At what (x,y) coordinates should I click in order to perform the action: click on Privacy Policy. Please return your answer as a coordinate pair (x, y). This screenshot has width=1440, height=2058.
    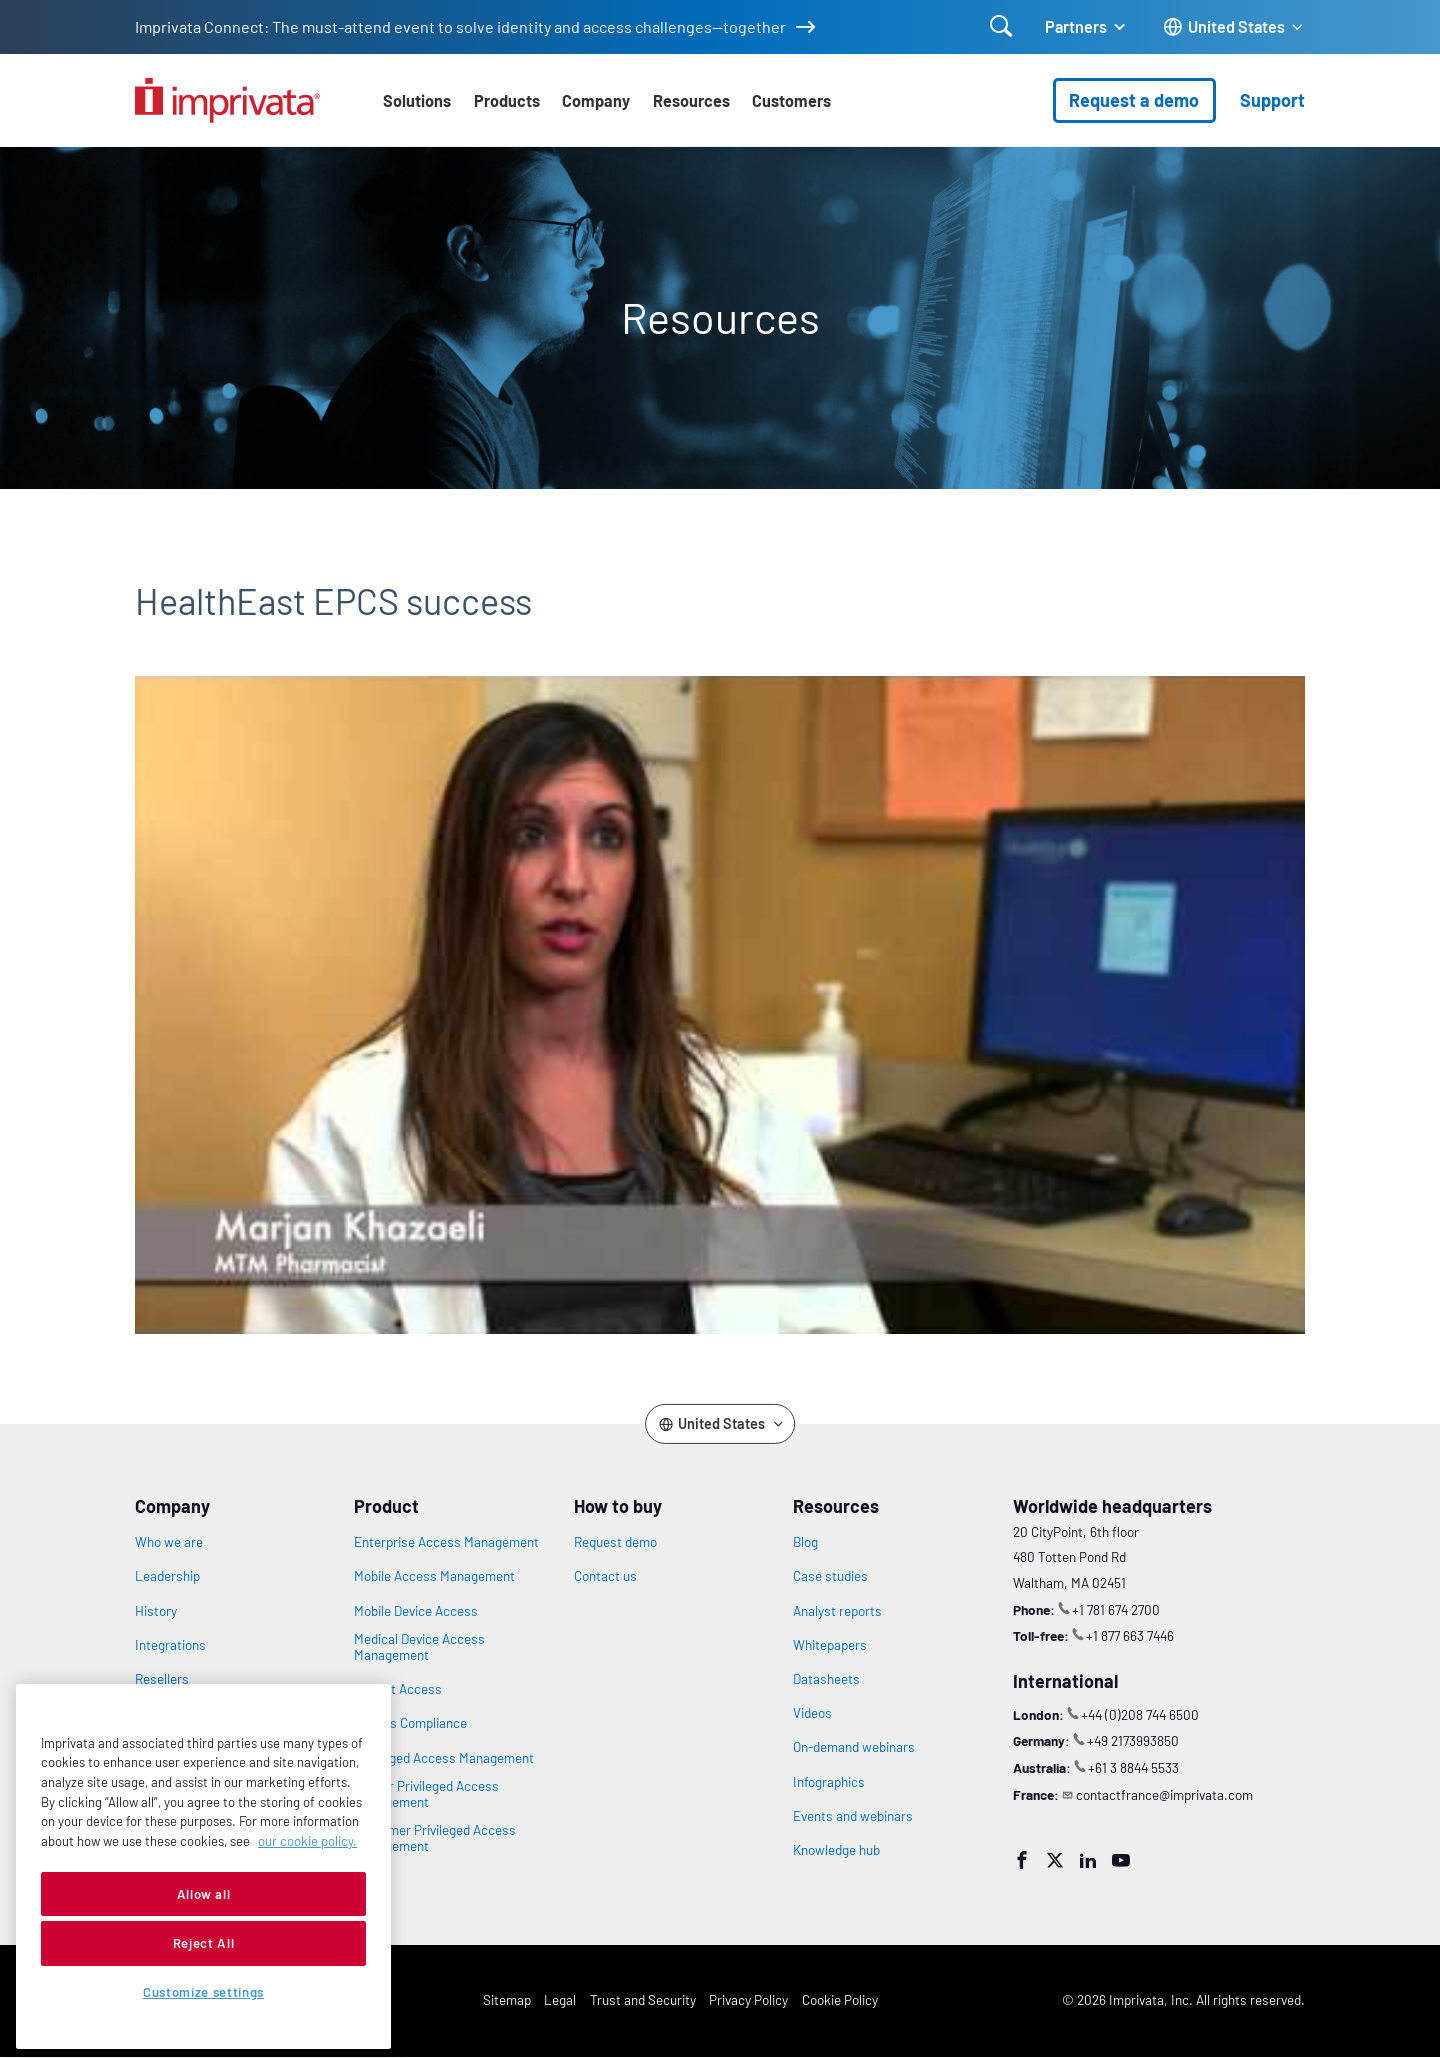
    Looking at the image, I should click on (748, 1999).